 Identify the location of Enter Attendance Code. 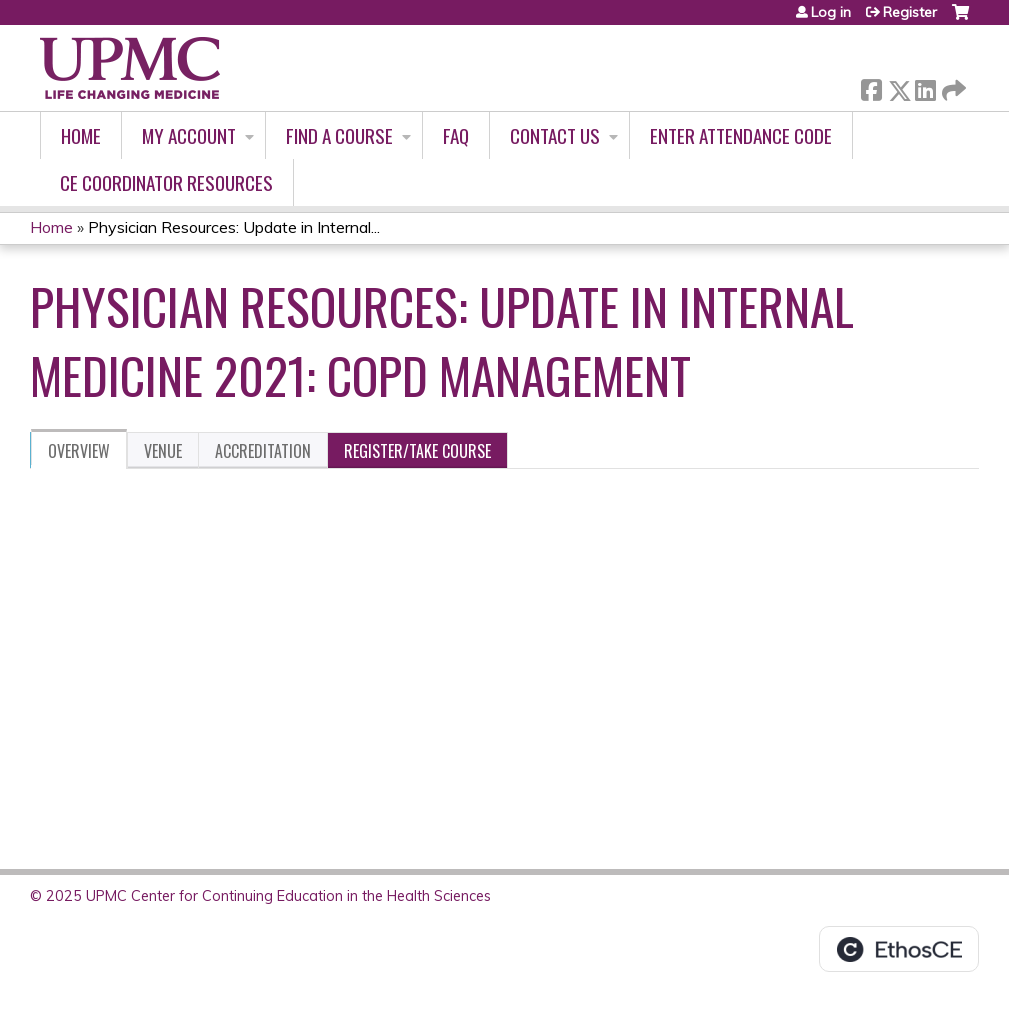
(741, 135).